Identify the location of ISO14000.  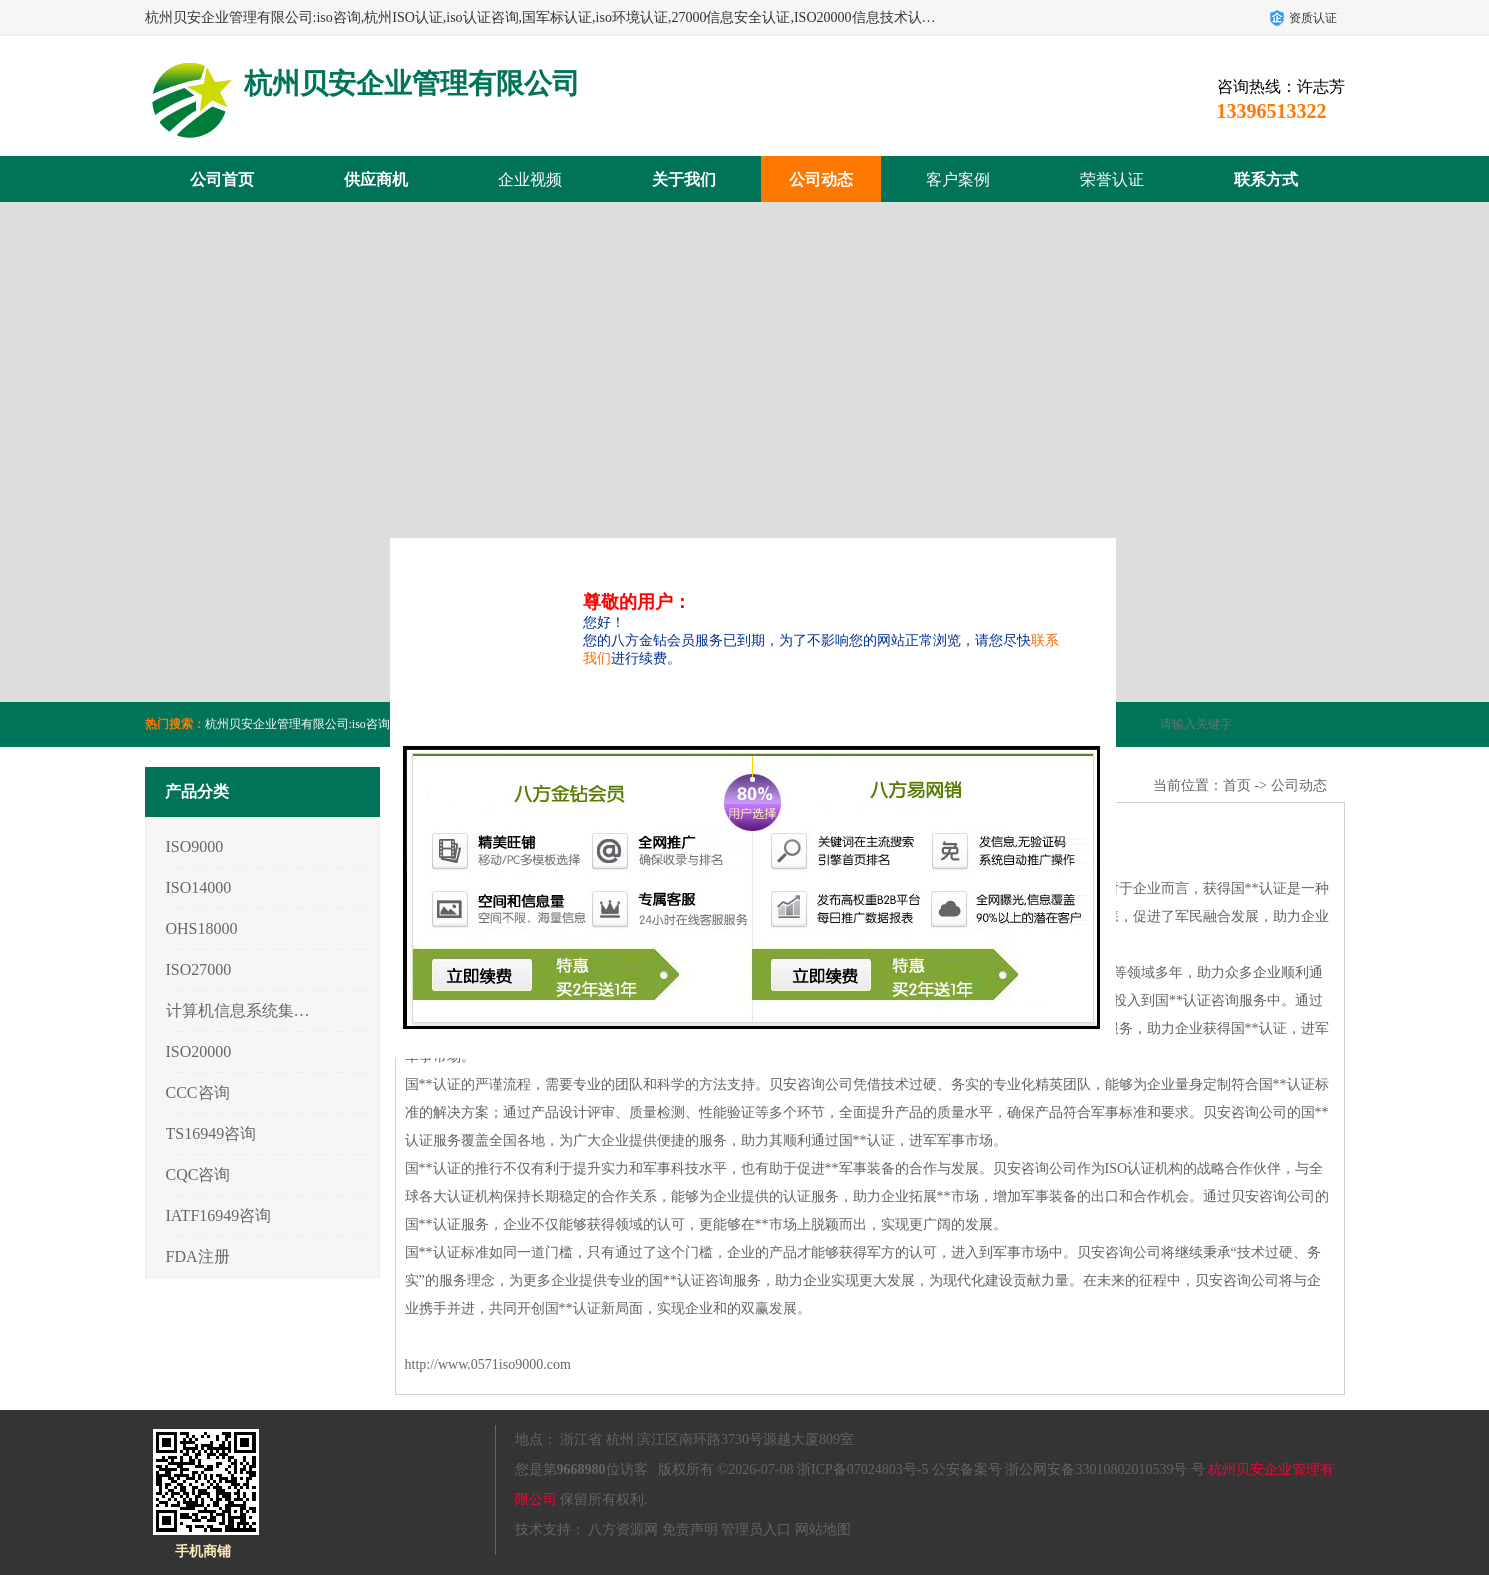
(199, 887).